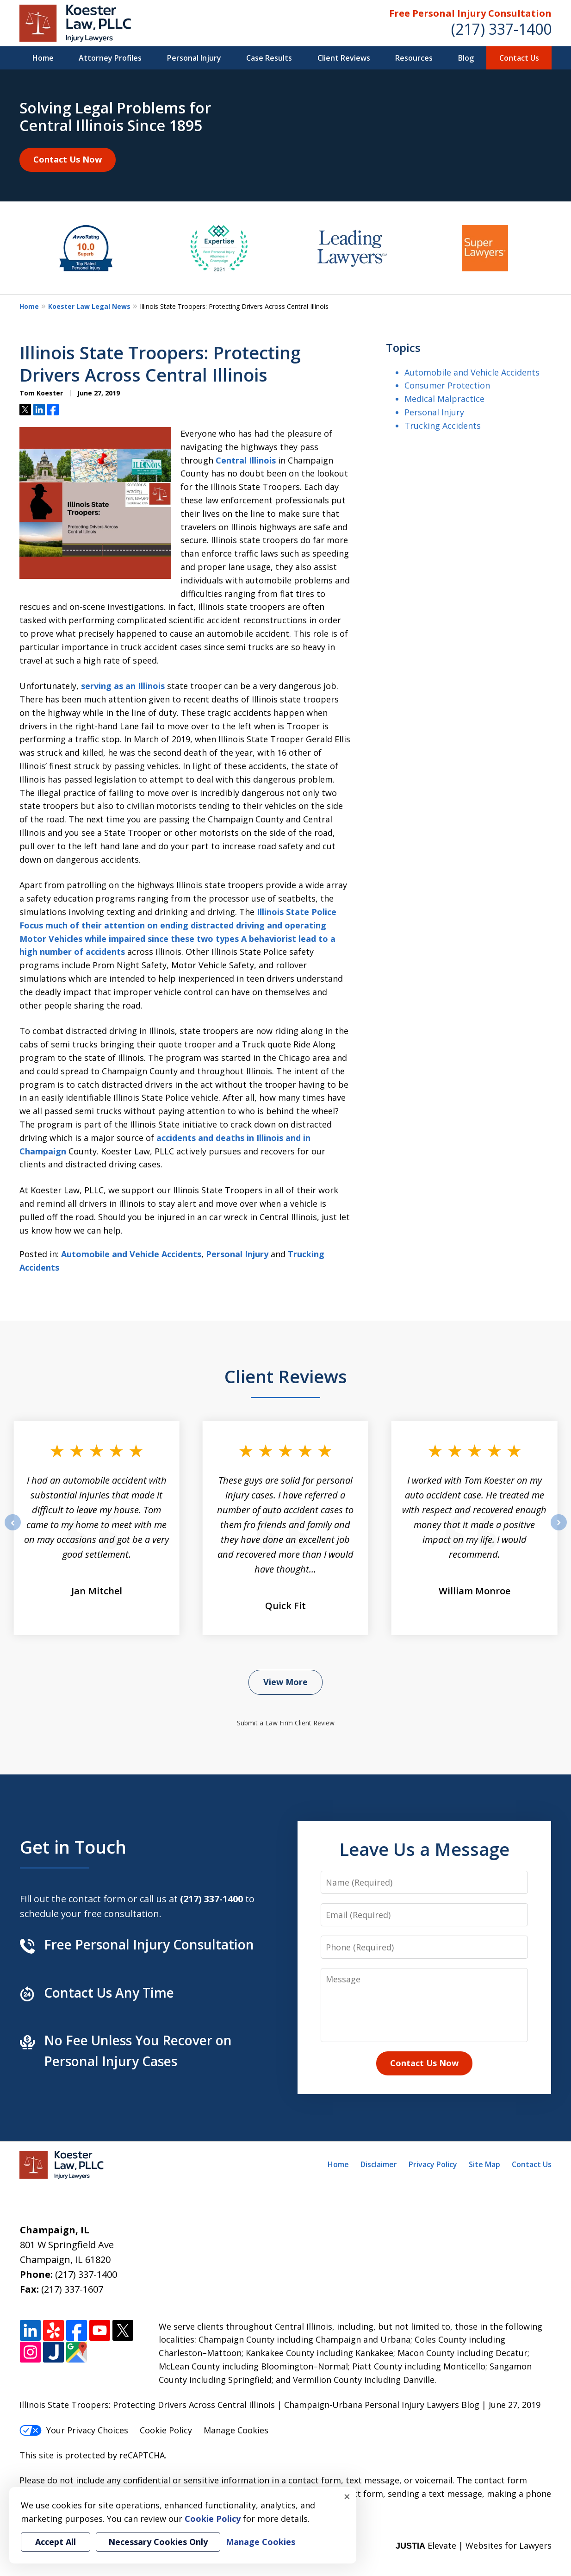 Image resolution: width=571 pixels, height=2576 pixels. Describe the element at coordinates (343, 58) in the screenshot. I see `Client Reviews` at that location.